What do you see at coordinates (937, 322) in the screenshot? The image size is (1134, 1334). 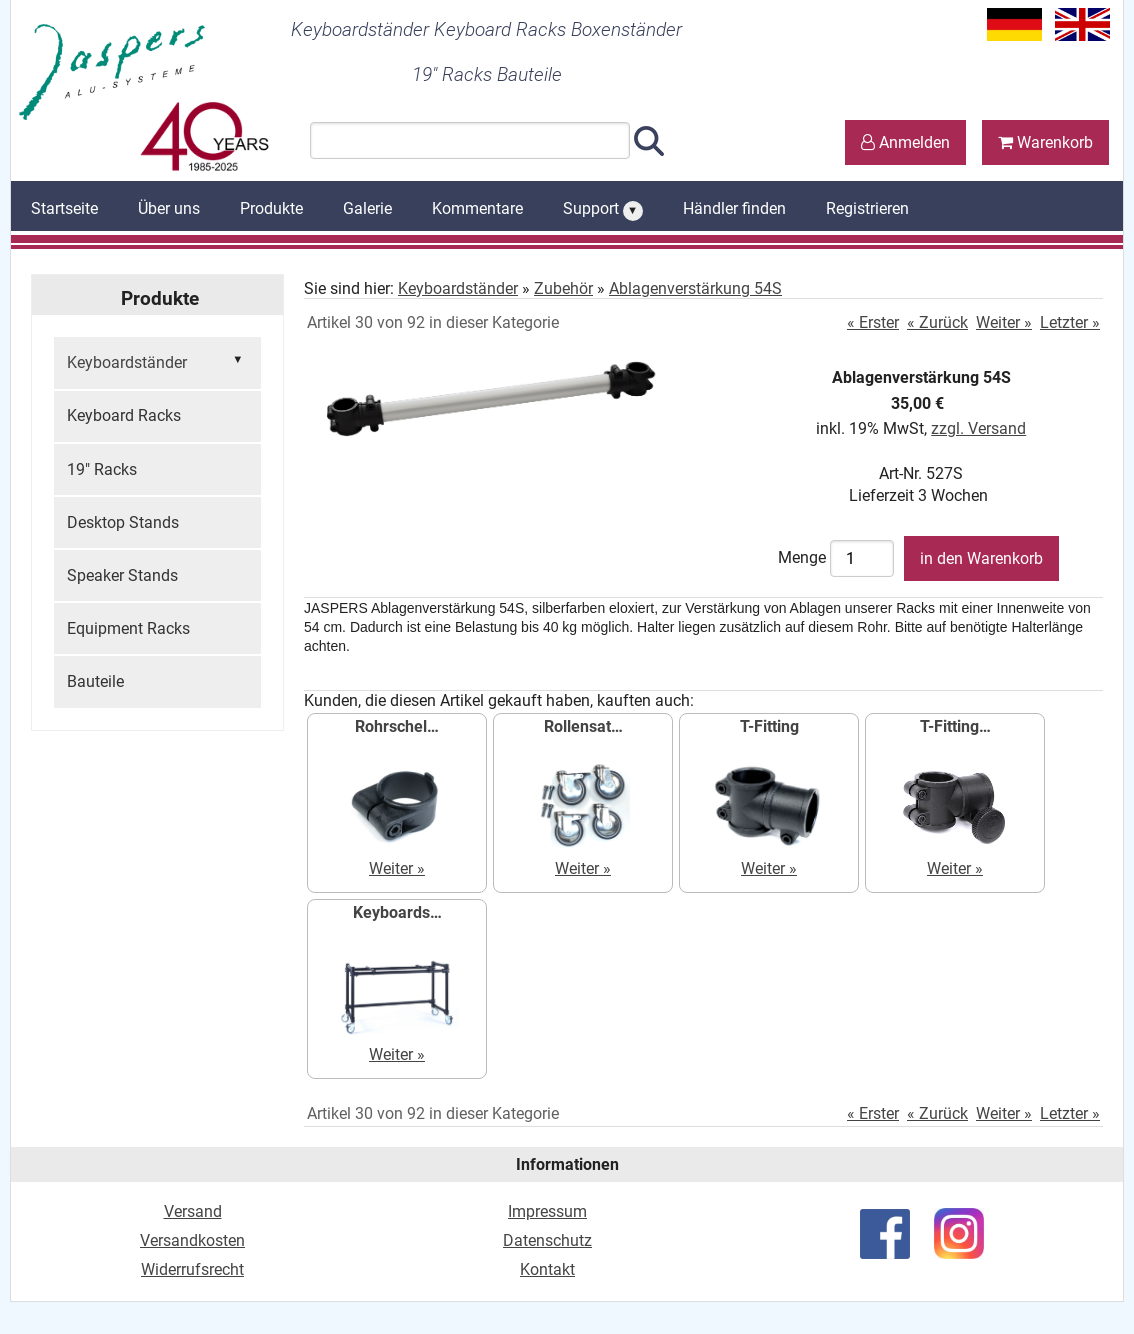 I see `« Zurück` at bounding box center [937, 322].